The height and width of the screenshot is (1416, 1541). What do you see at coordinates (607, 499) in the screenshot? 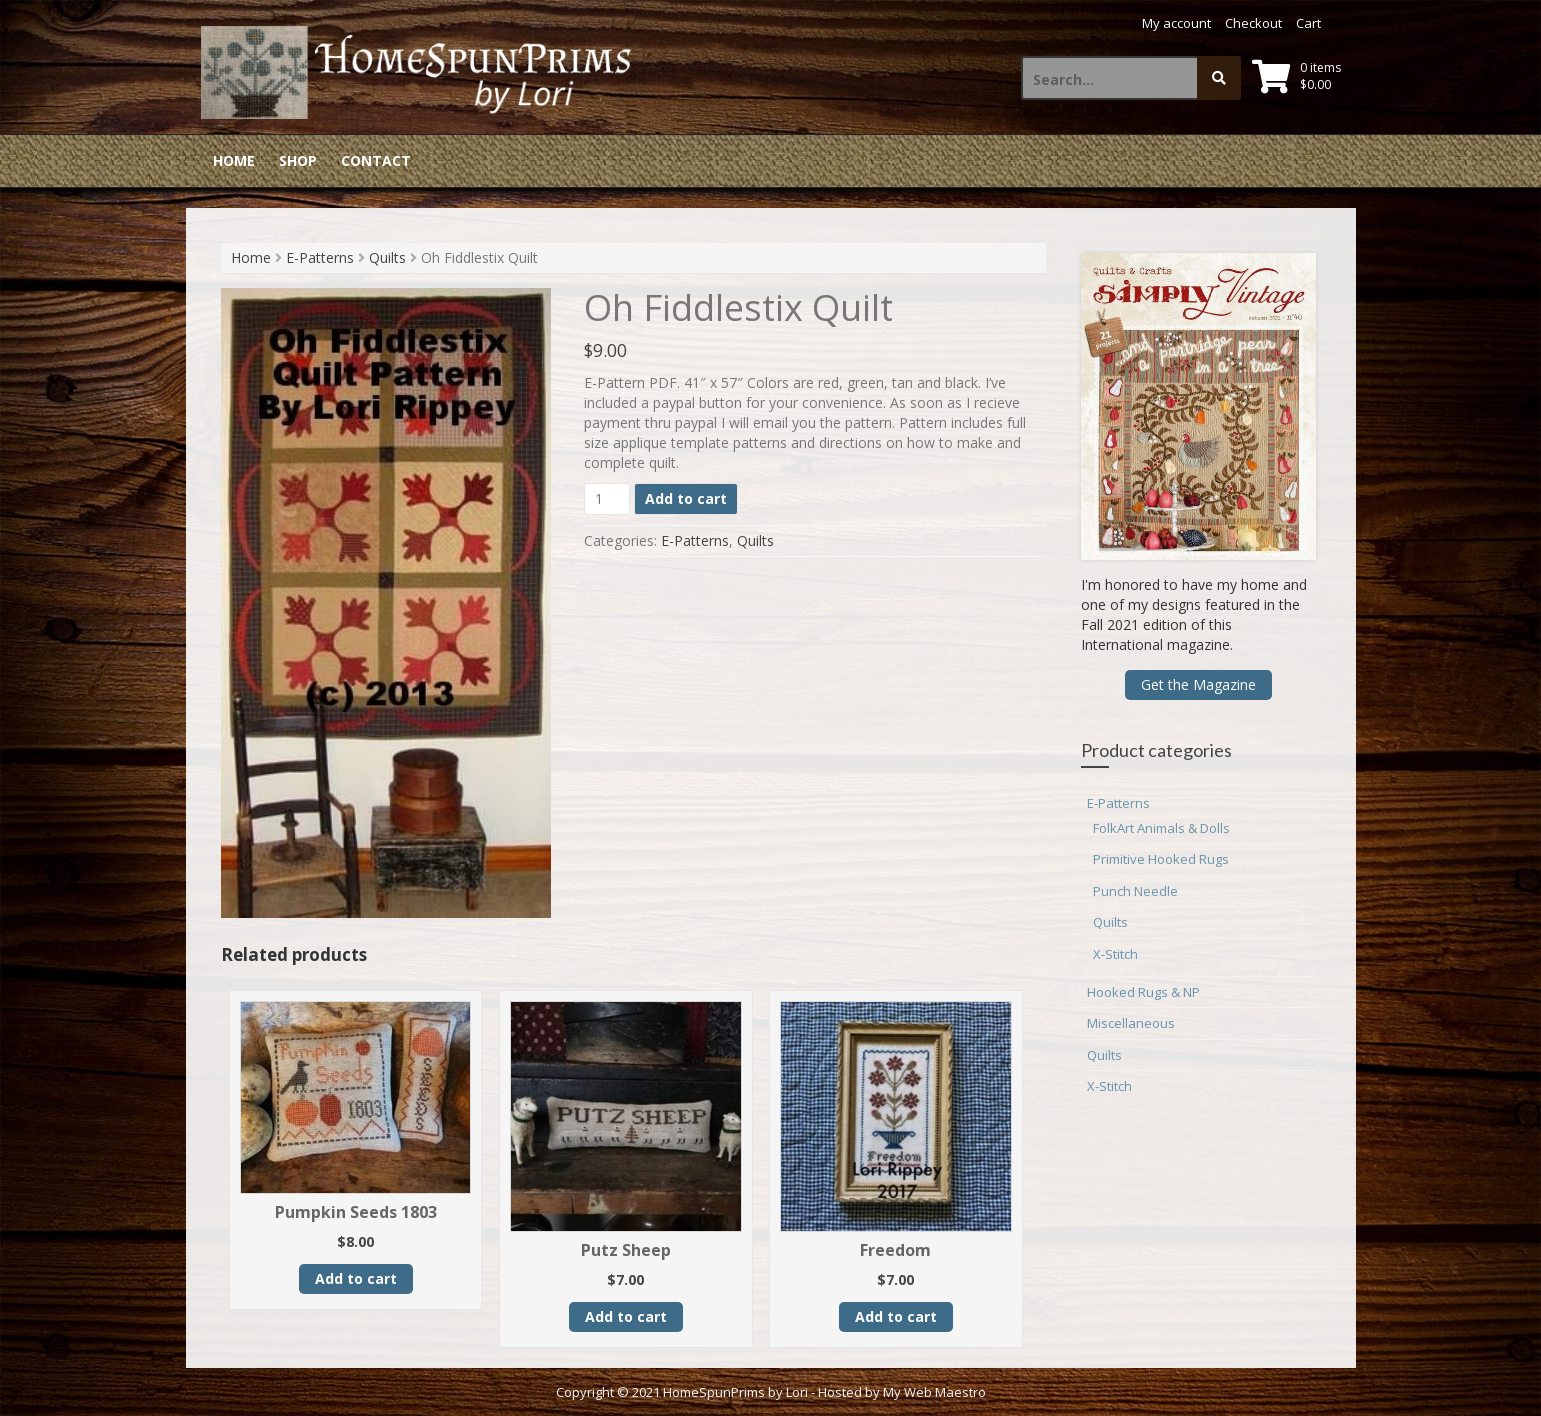
I see `[Product quantity]` at bounding box center [607, 499].